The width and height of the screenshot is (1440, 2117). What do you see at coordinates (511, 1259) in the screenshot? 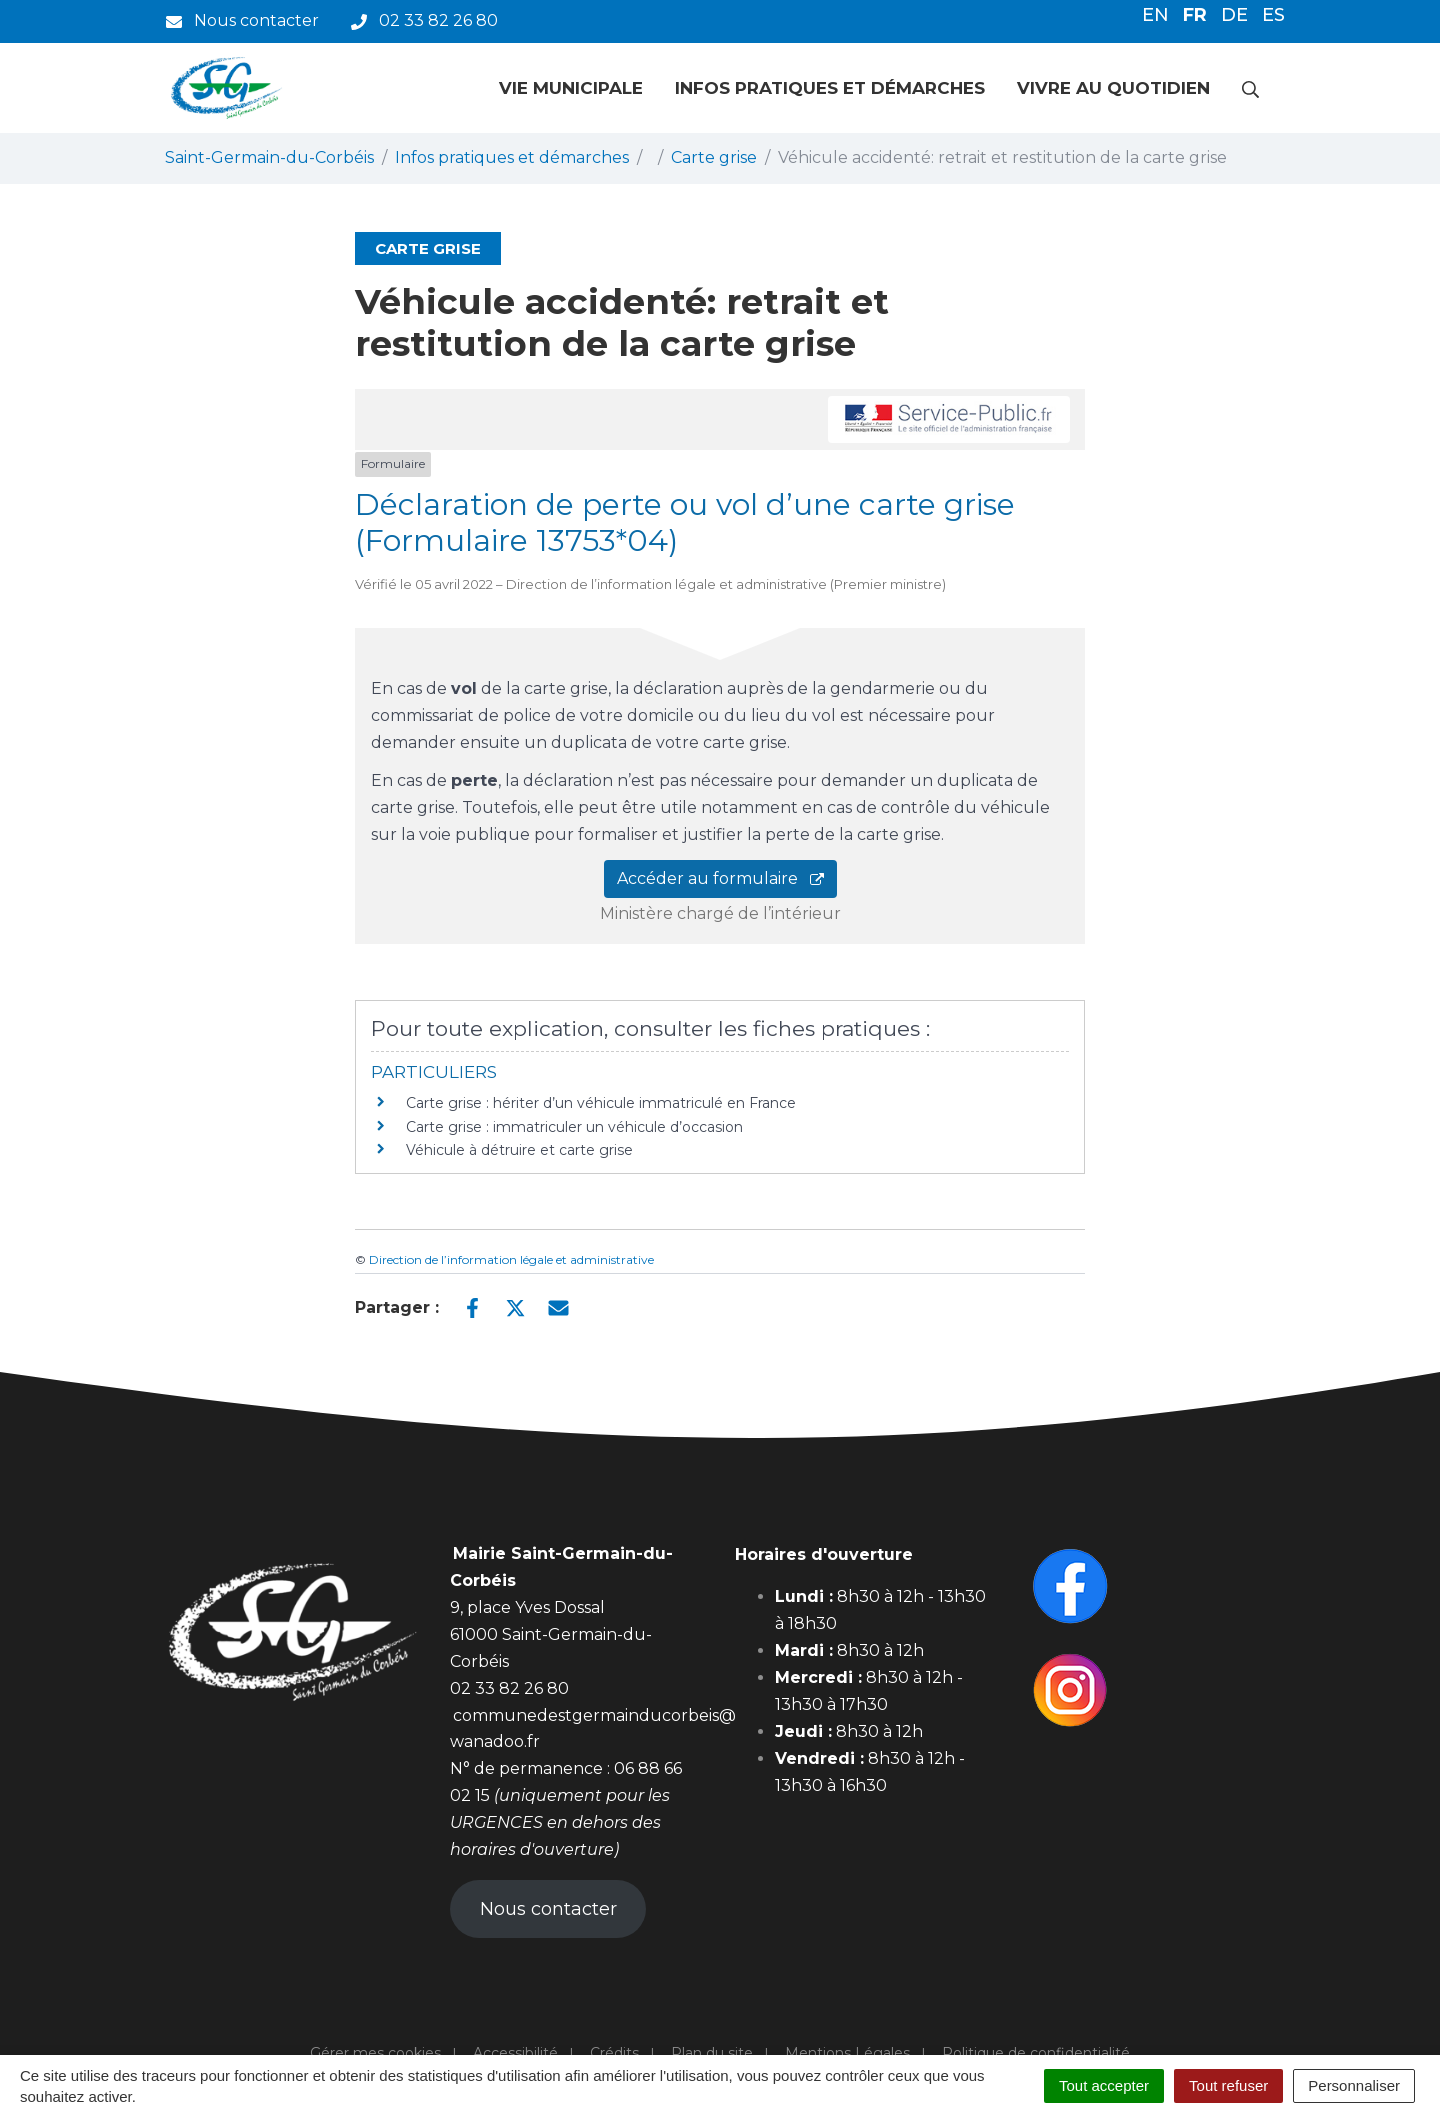
I see `Direction de l’information légale et administrative` at bounding box center [511, 1259].